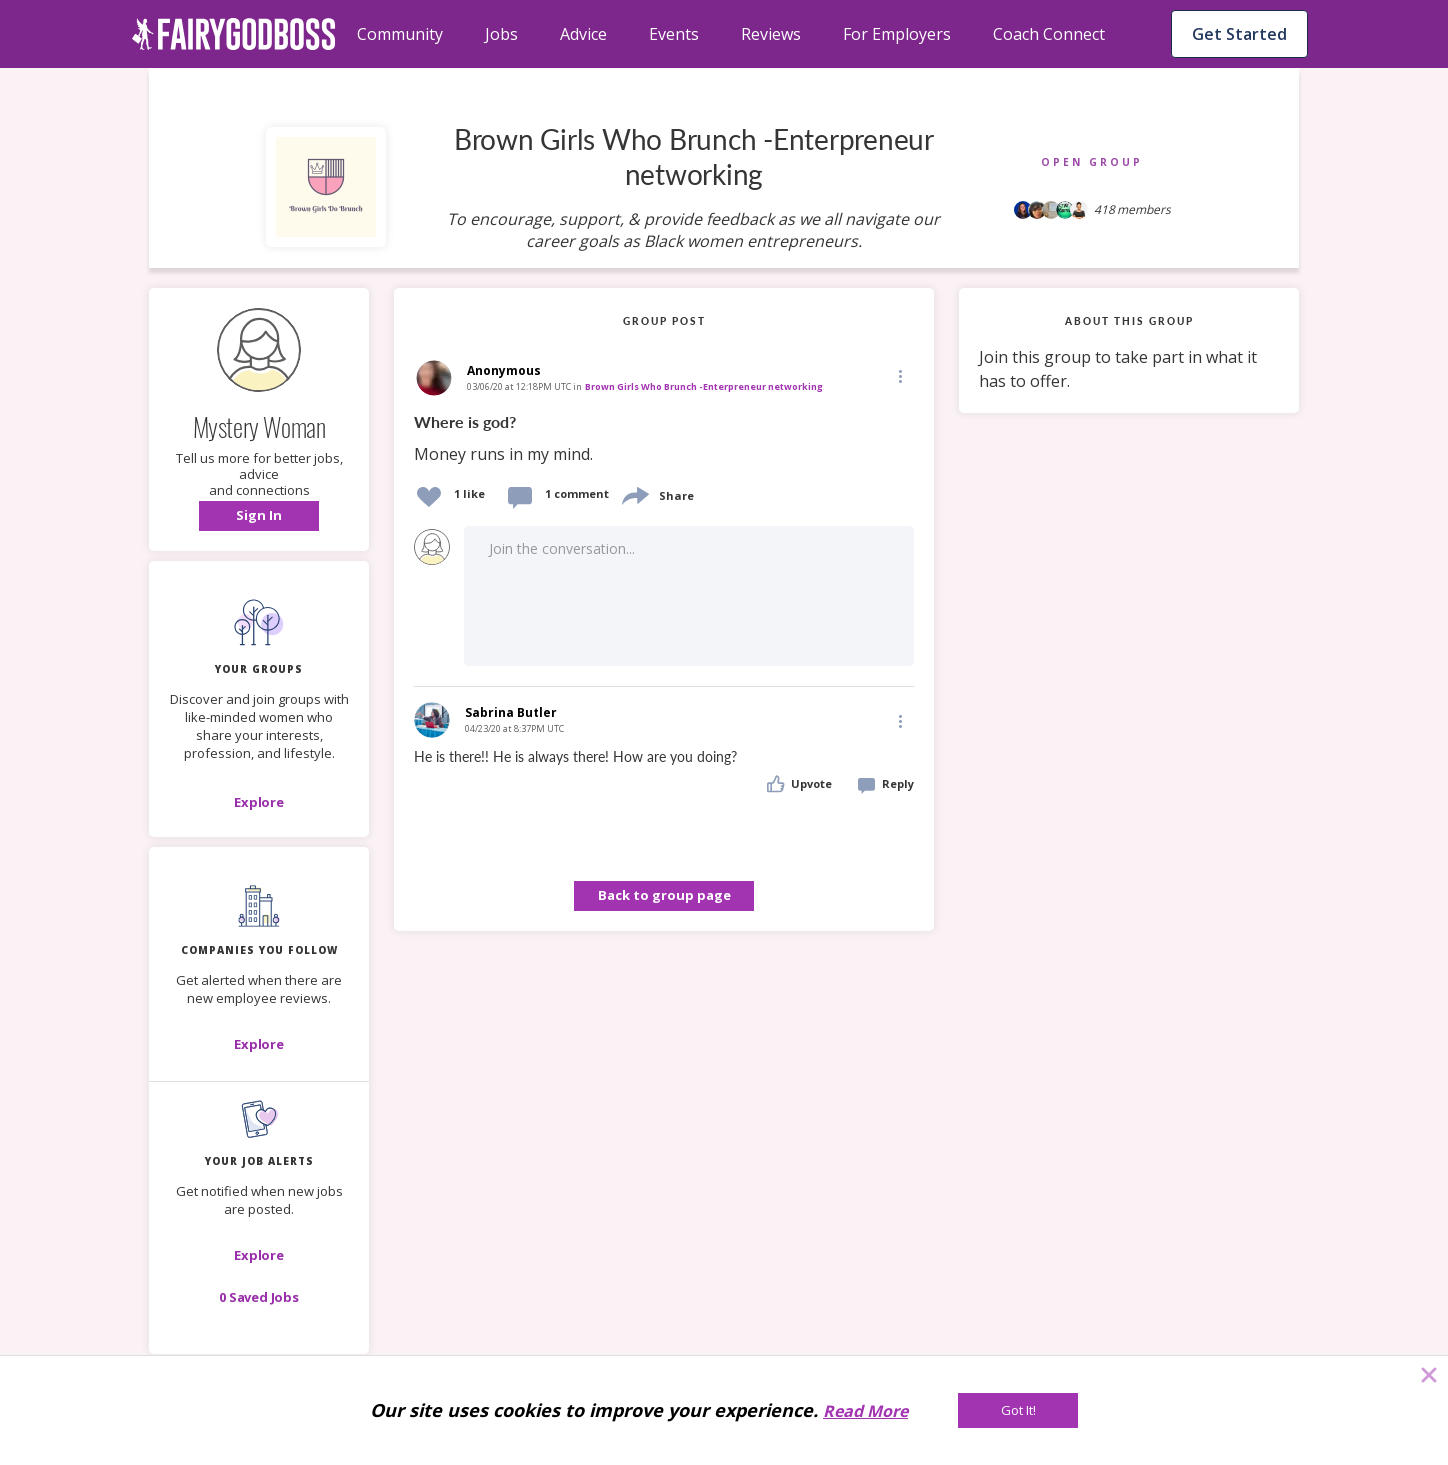  I want to click on Advice, so click(583, 34).